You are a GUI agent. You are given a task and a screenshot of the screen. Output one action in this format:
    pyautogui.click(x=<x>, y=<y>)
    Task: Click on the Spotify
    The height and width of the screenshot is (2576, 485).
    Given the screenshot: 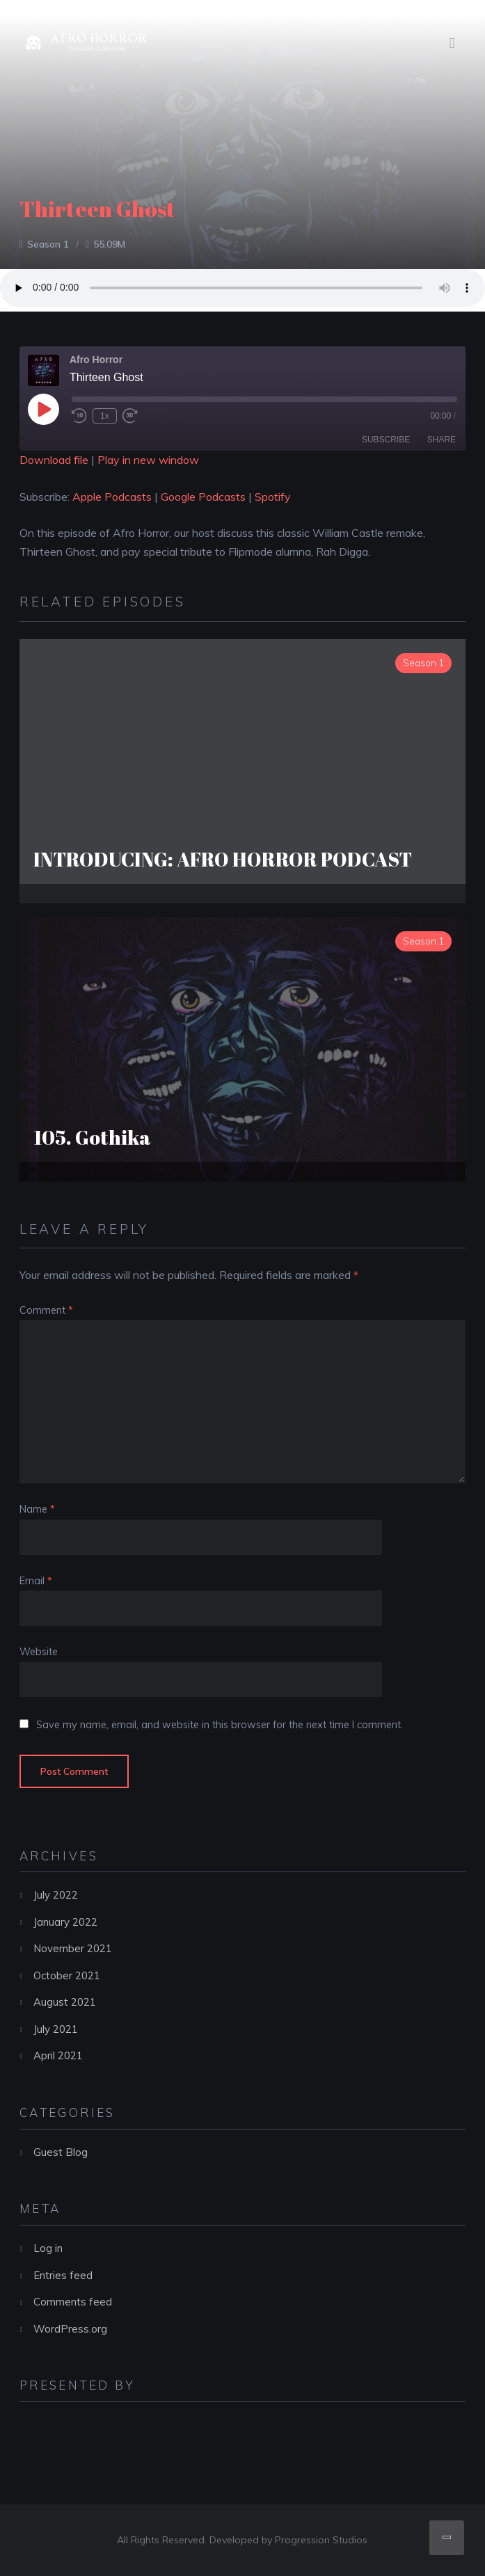 What is the action you would take?
    pyautogui.click(x=273, y=497)
    